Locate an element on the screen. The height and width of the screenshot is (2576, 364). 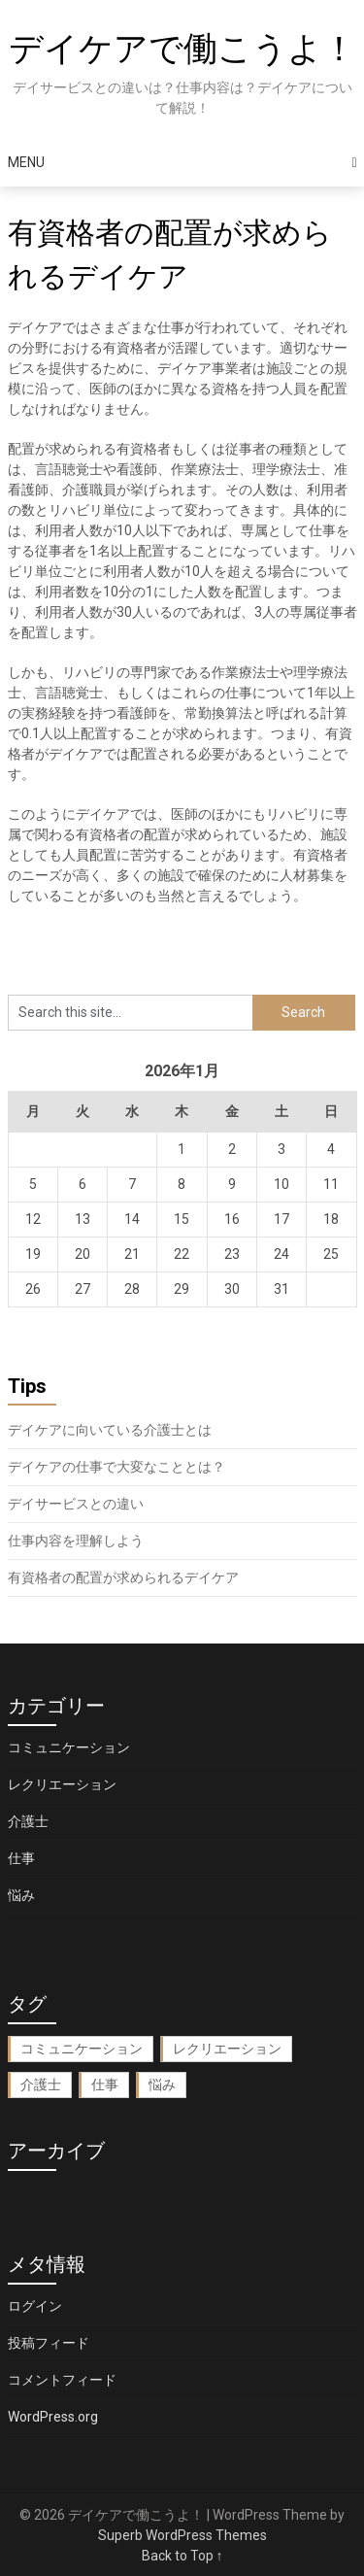
コミュニケーション is located at coordinates (69, 1747).